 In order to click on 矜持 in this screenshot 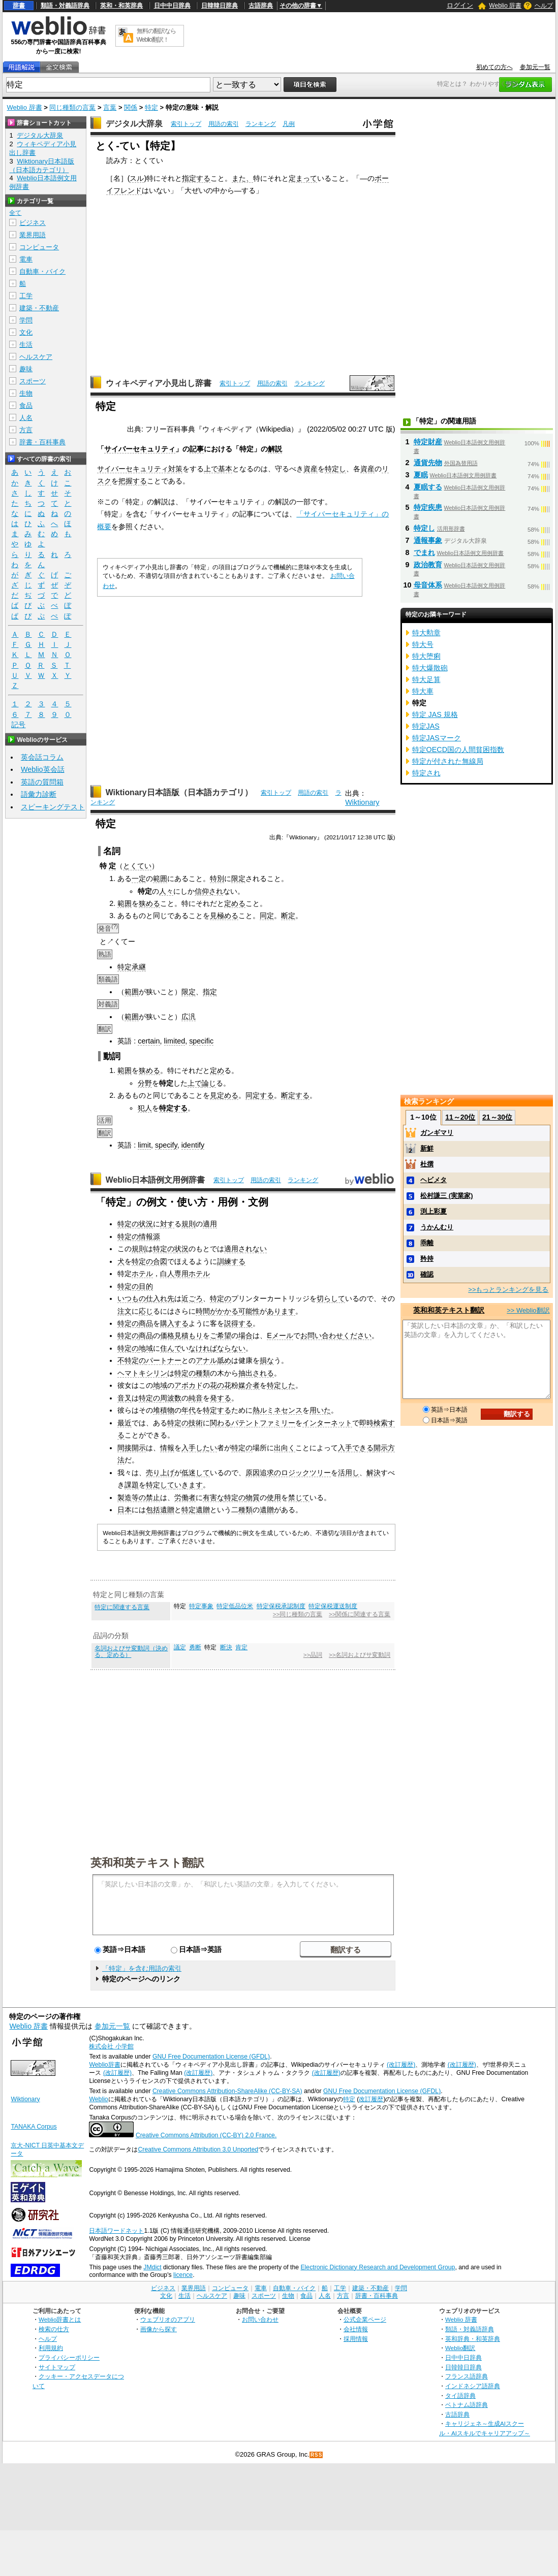, I will do `click(426, 1258)`.